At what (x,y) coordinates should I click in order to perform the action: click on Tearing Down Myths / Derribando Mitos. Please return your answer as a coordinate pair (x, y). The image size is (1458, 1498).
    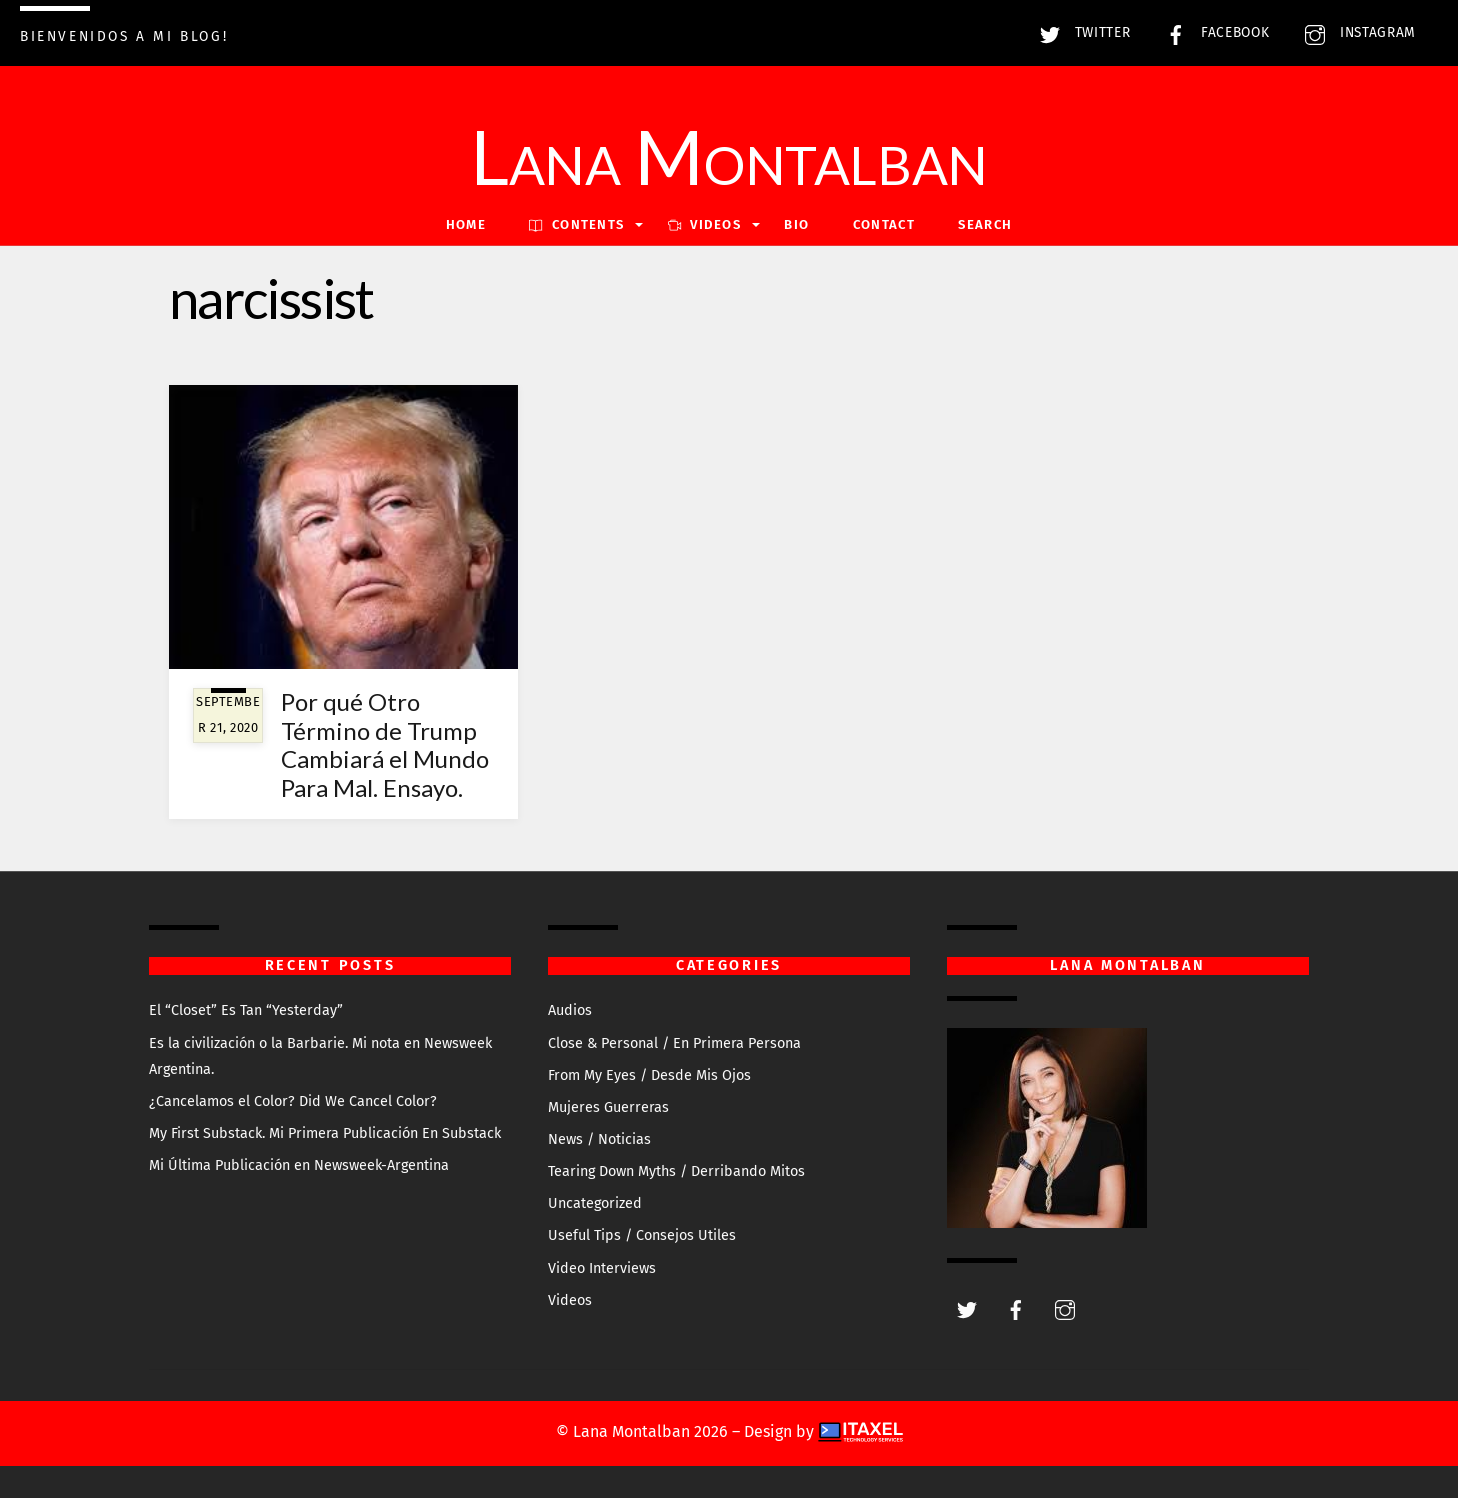
    Looking at the image, I should click on (676, 1171).